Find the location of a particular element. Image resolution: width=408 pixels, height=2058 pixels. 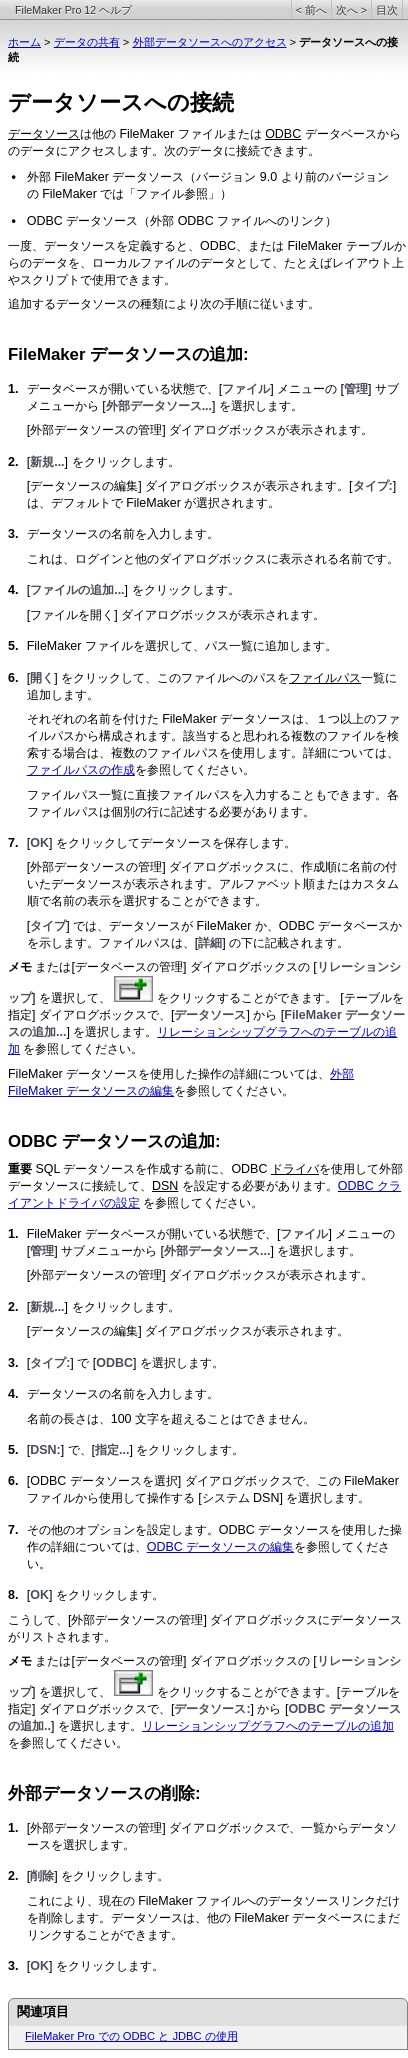

FileMaker ファイルを選択して、パス一覧に追加します。 is located at coordinates (182, 646).